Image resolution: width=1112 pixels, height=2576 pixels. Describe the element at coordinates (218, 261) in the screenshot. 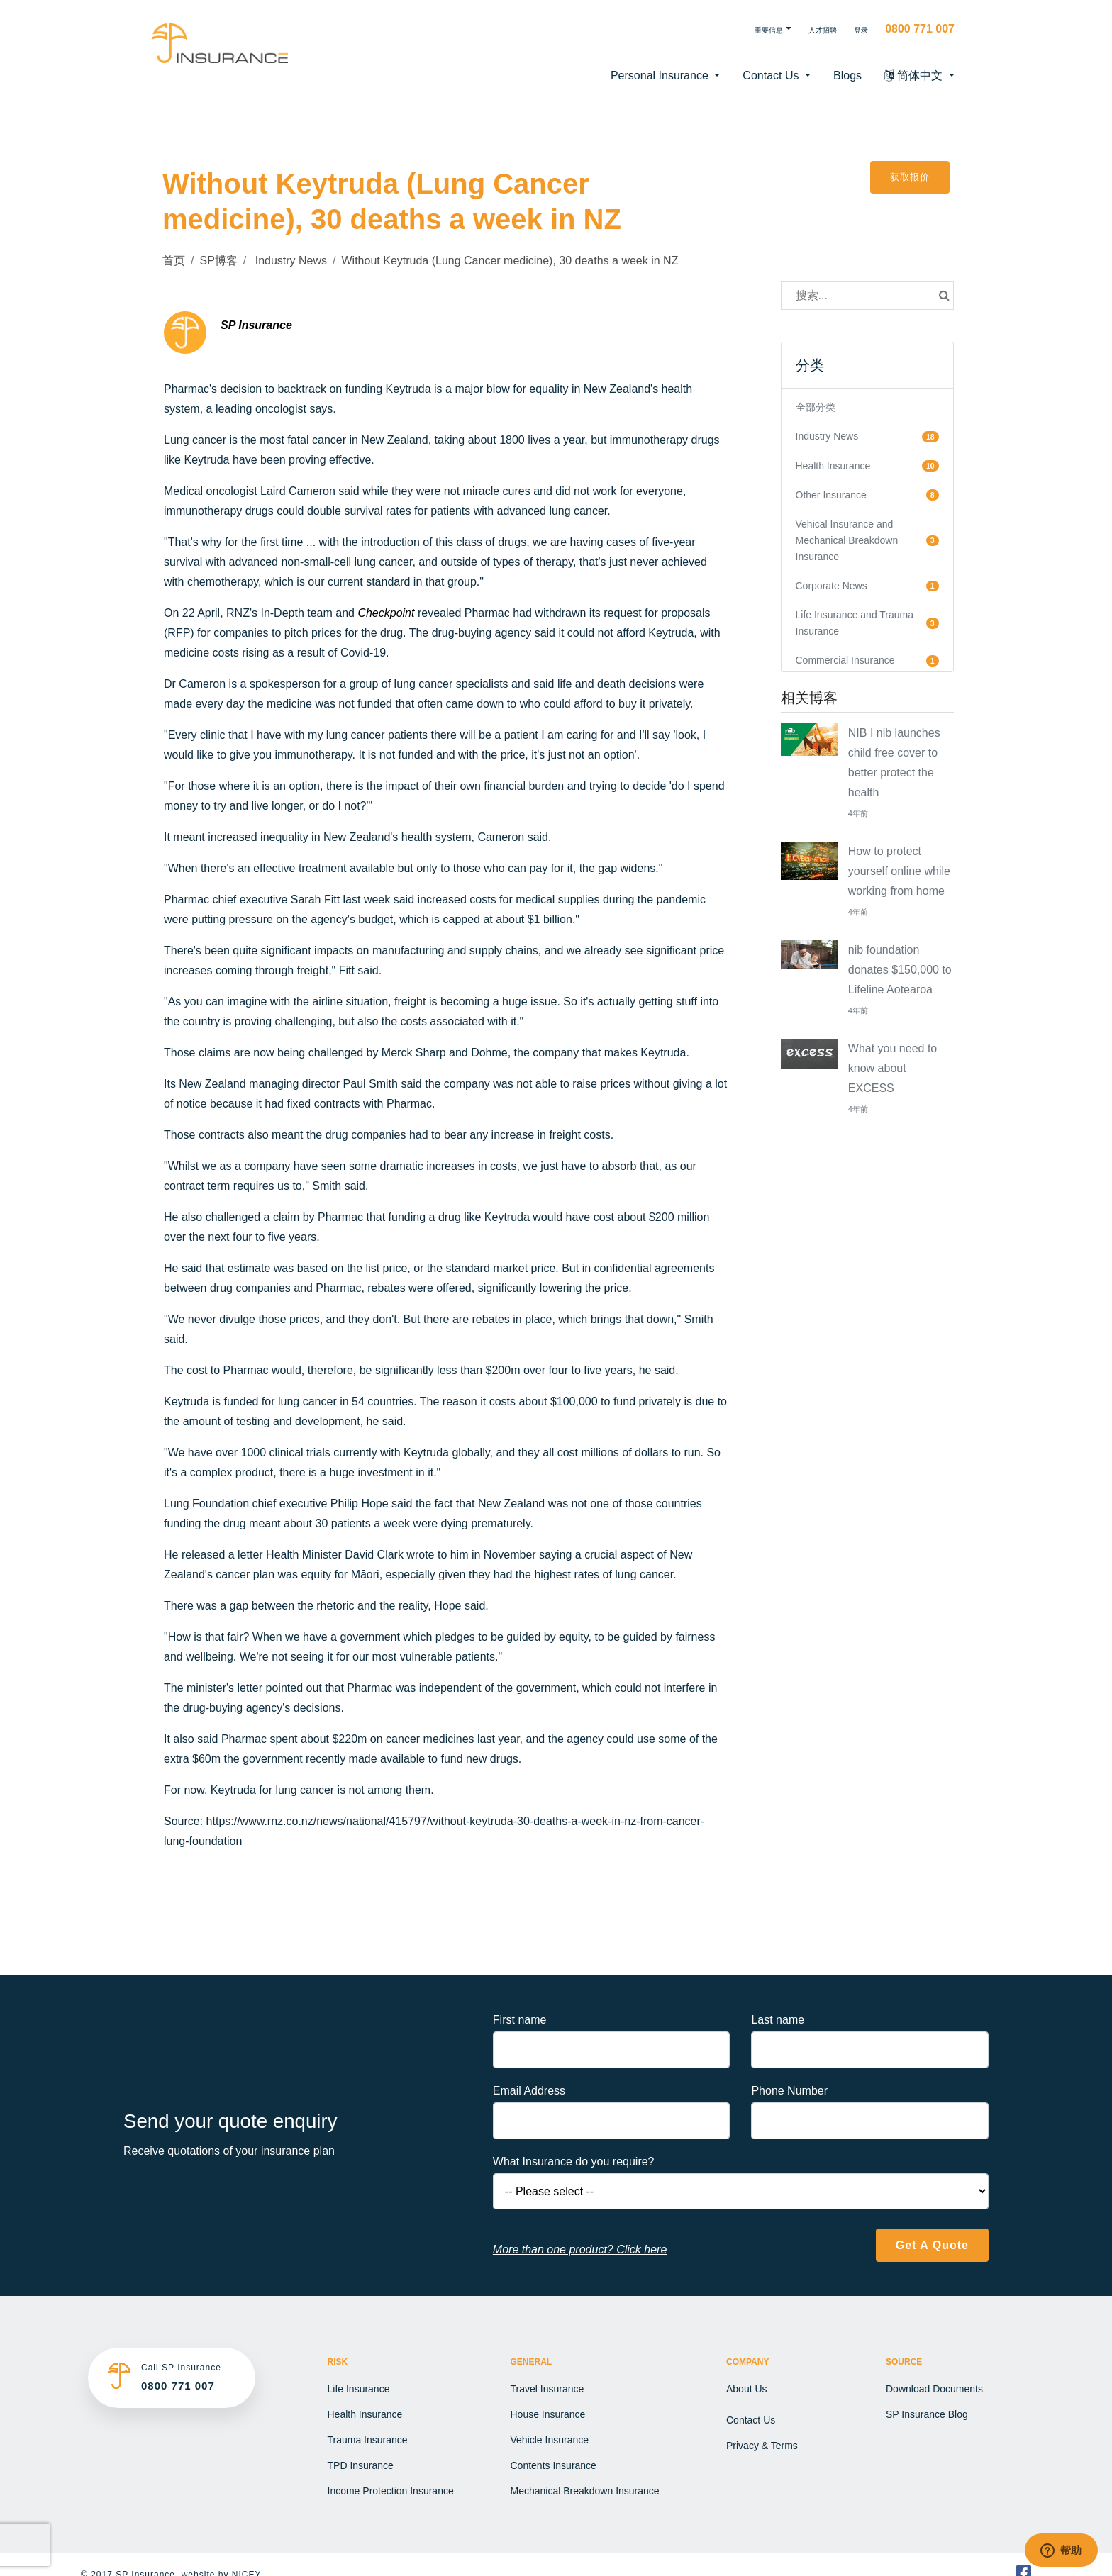

I see `SP博客` at that location.